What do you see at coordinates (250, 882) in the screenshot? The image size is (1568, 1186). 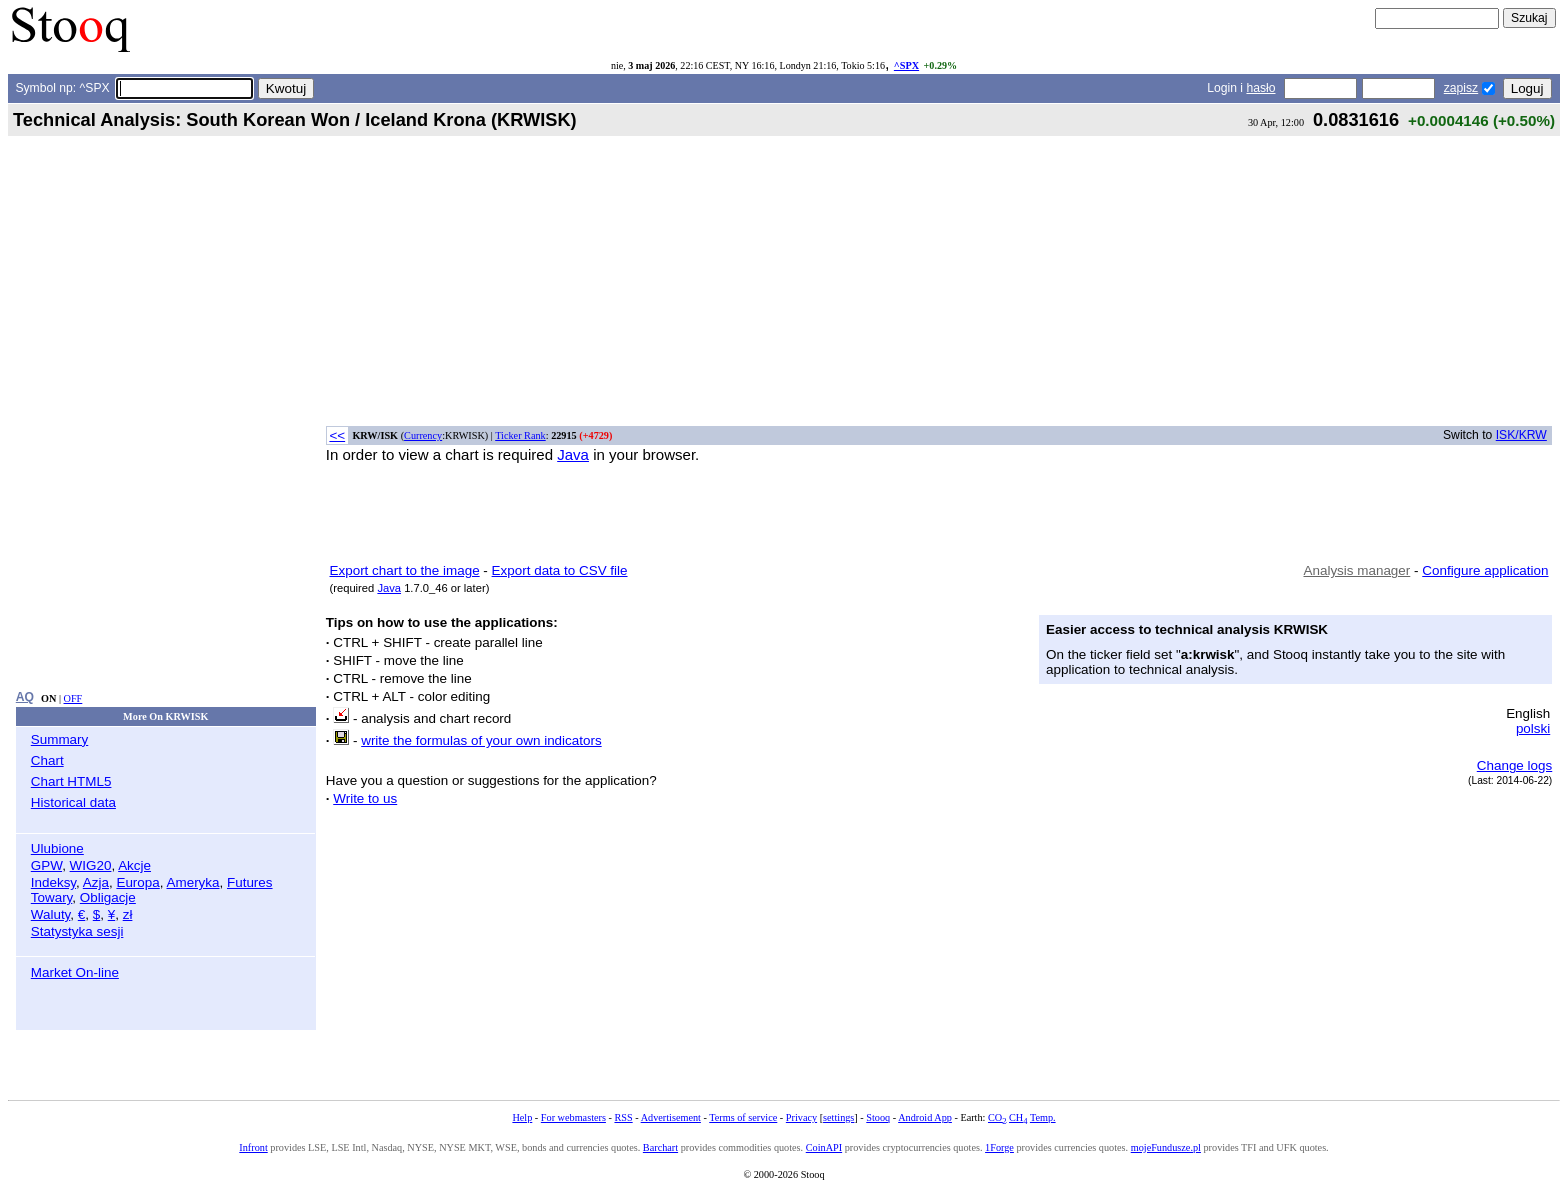 I see `Futures` at bounding box center [250, 882].